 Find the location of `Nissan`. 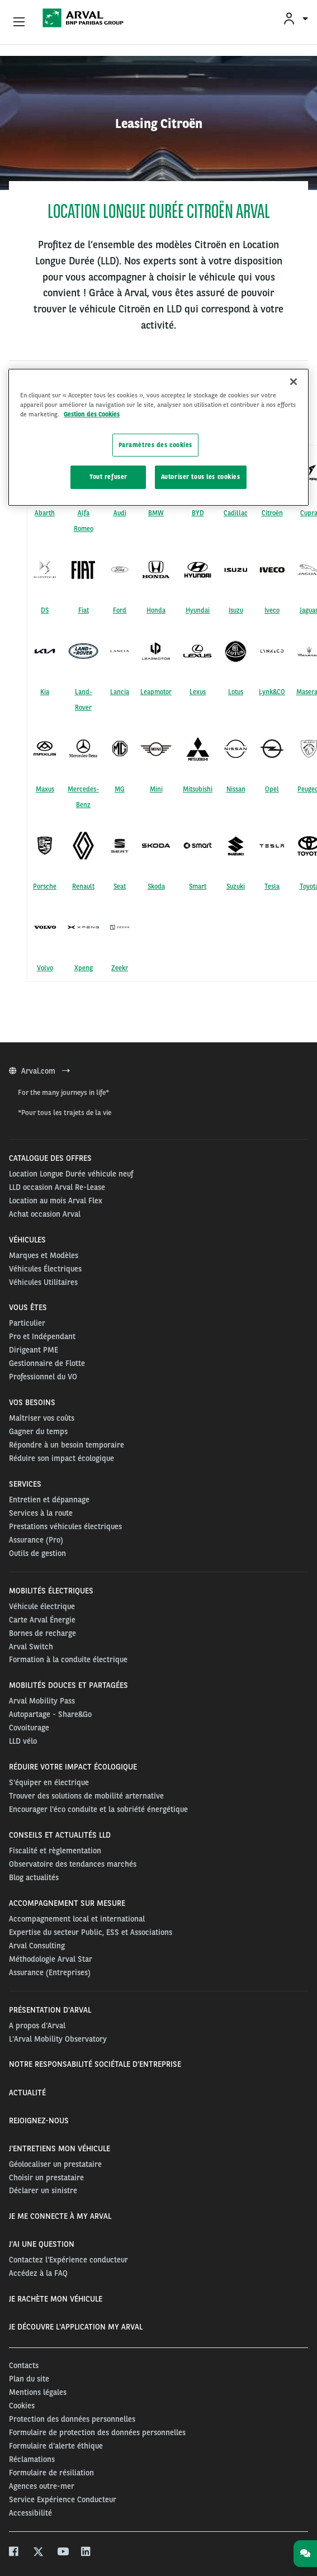

Nissan is located at coordinates (235, 789).